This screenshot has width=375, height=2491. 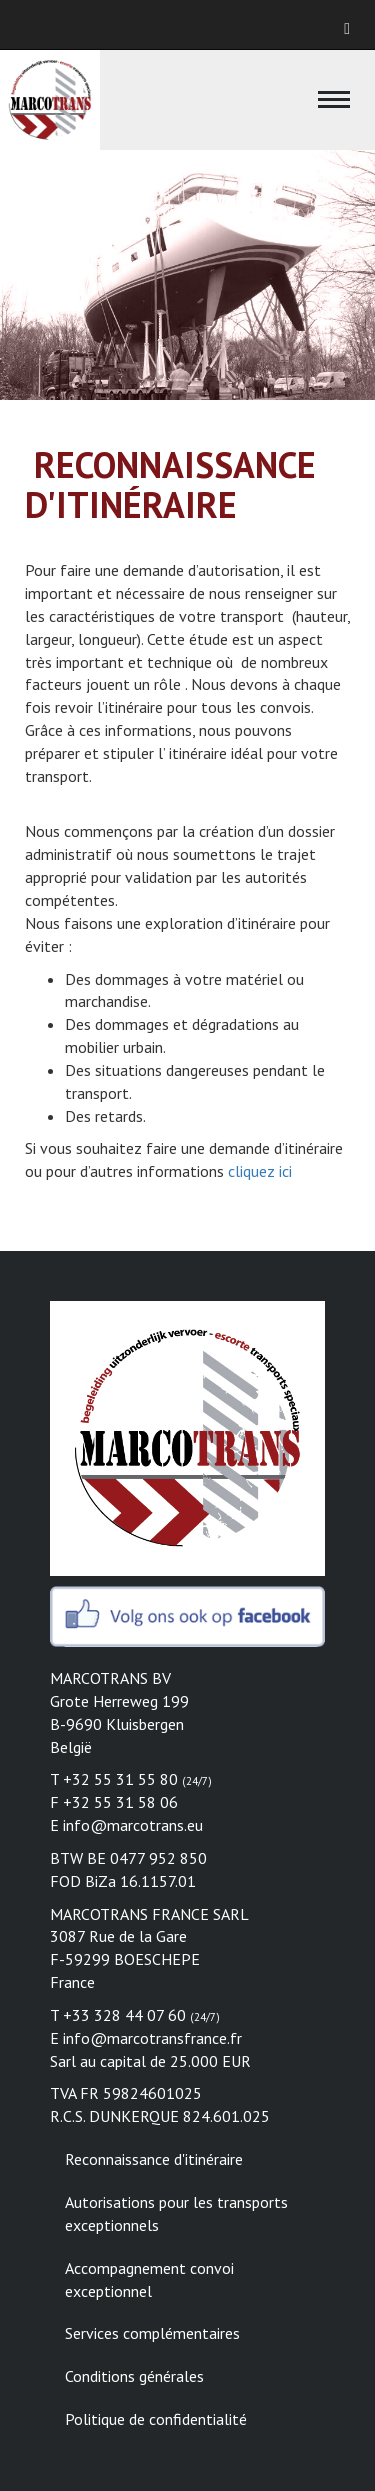 What do you see at coordinates (149, 2279) in the screenshot?
I see `Accompagnement convoi exceptionnel` at bounding box center [149, 2279].